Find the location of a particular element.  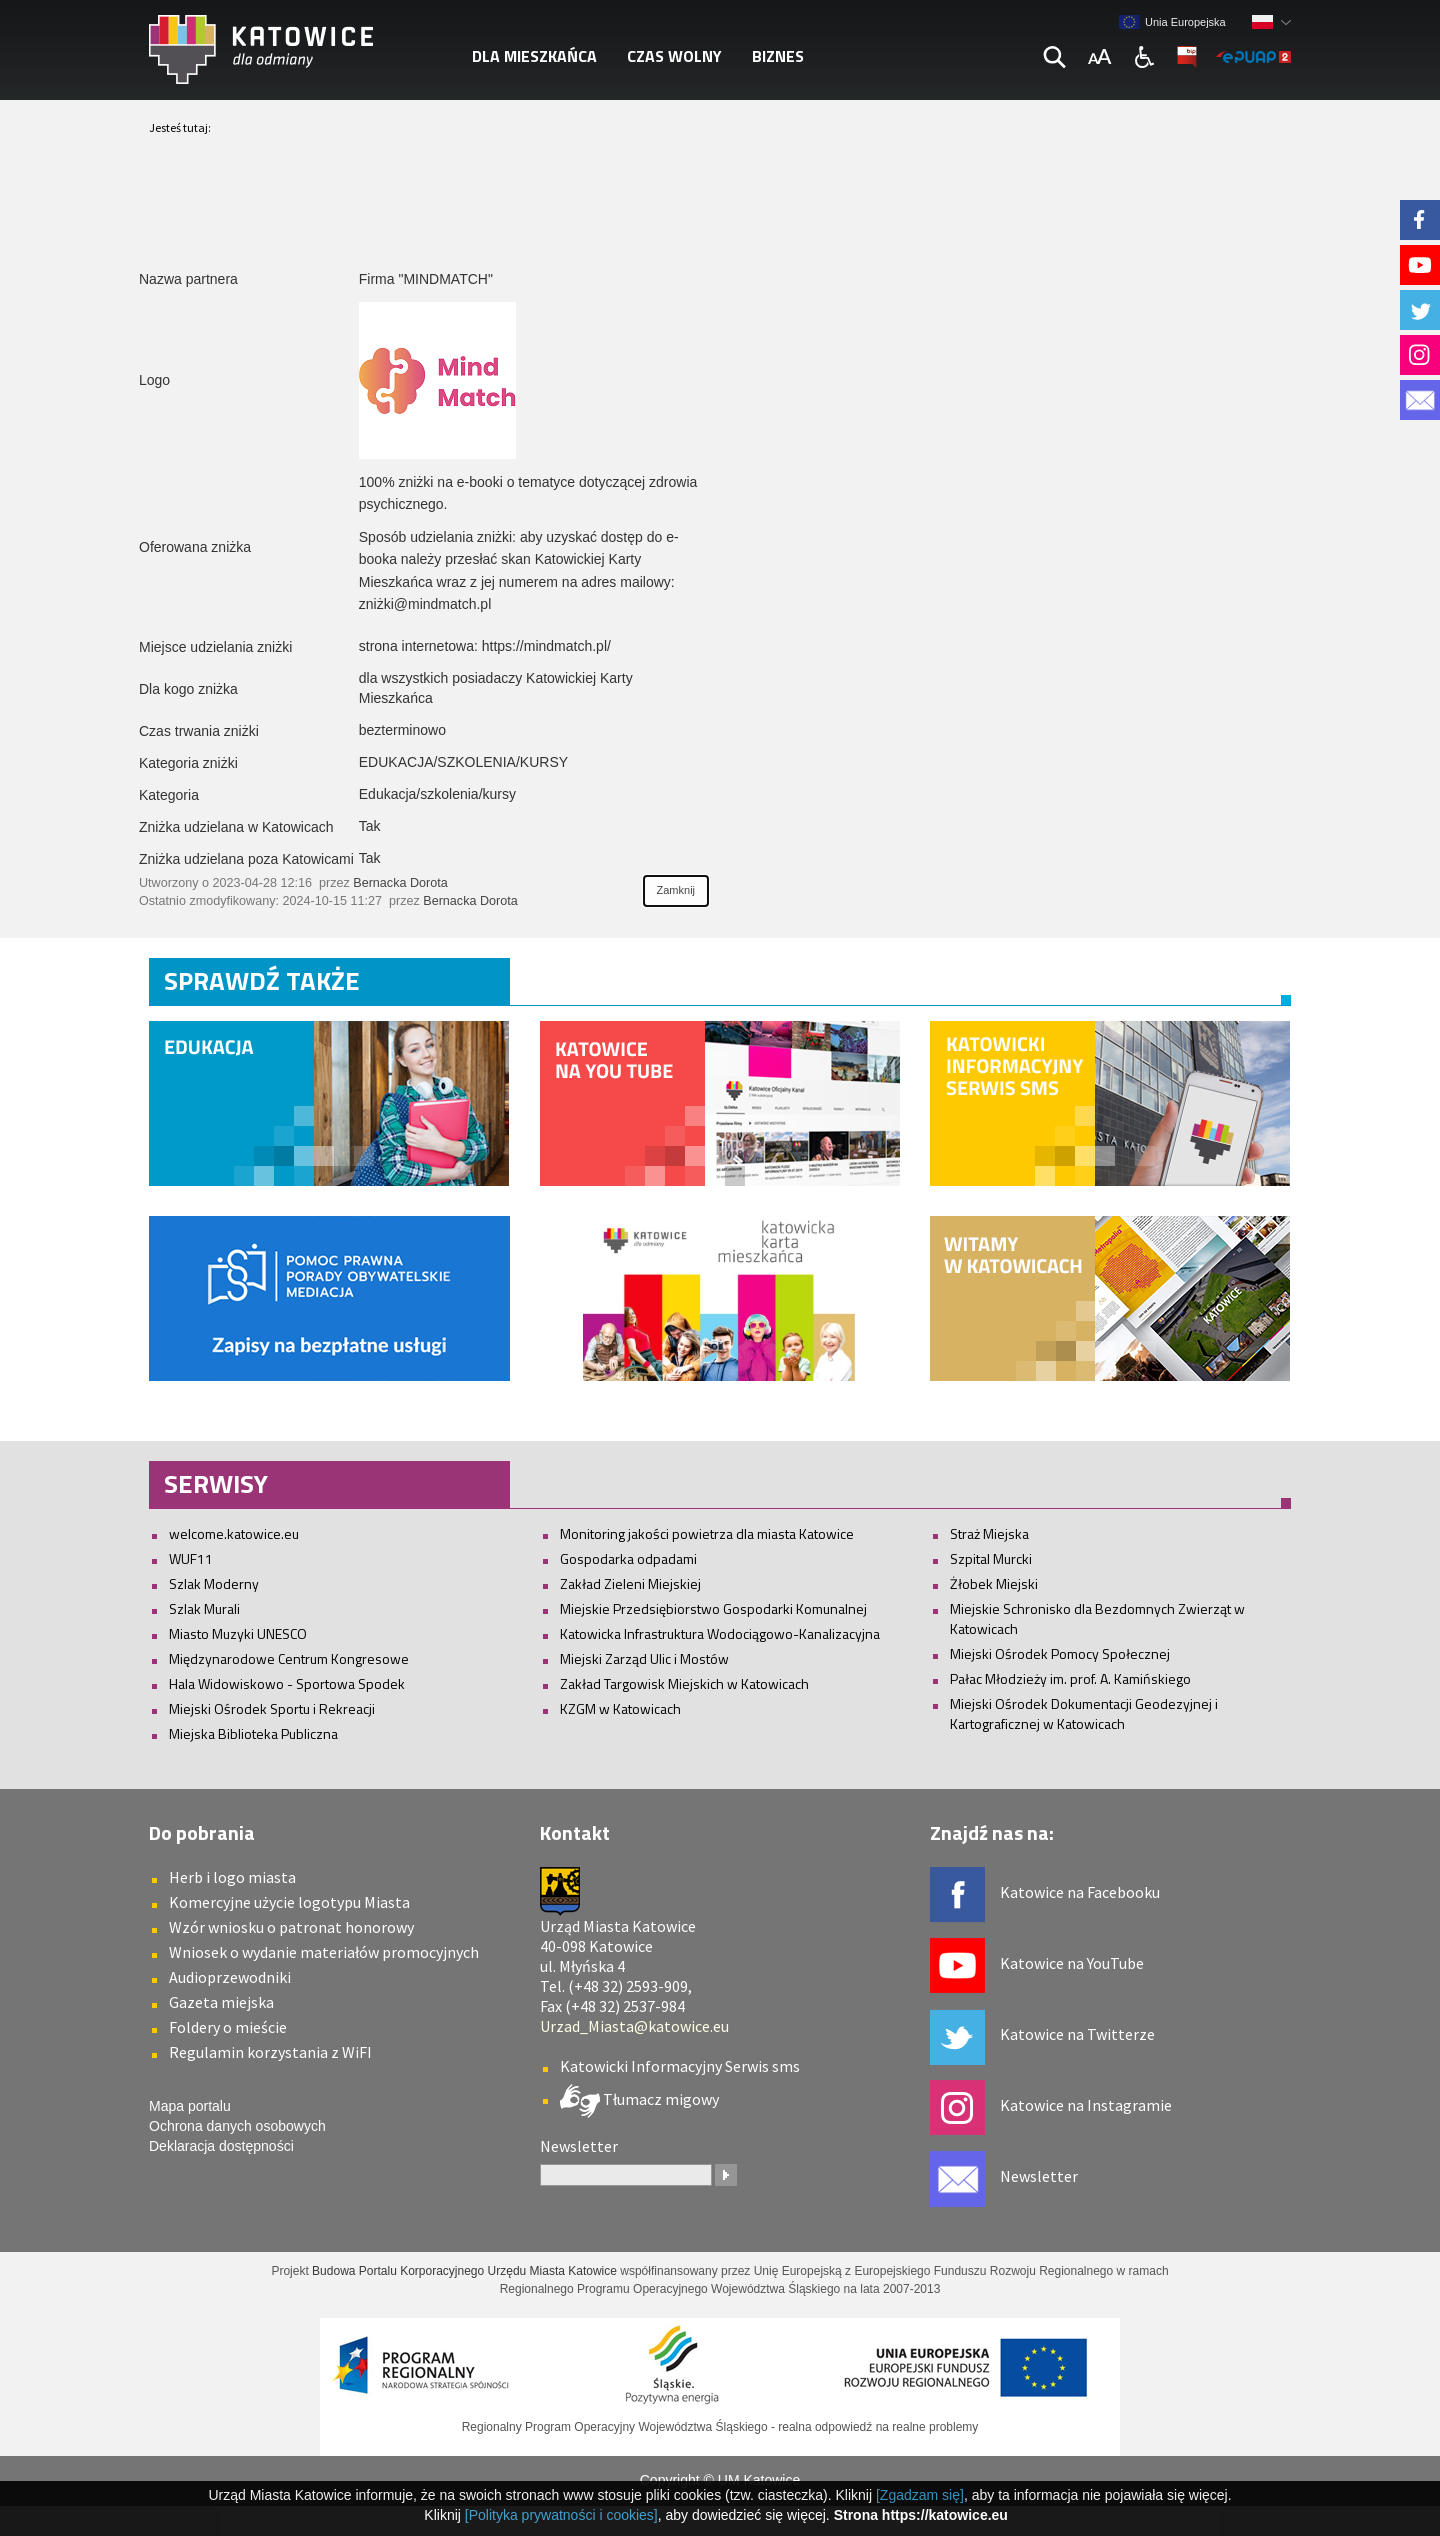

[Polityka prywatności i cookies] is located at coordinates (561, 2515).